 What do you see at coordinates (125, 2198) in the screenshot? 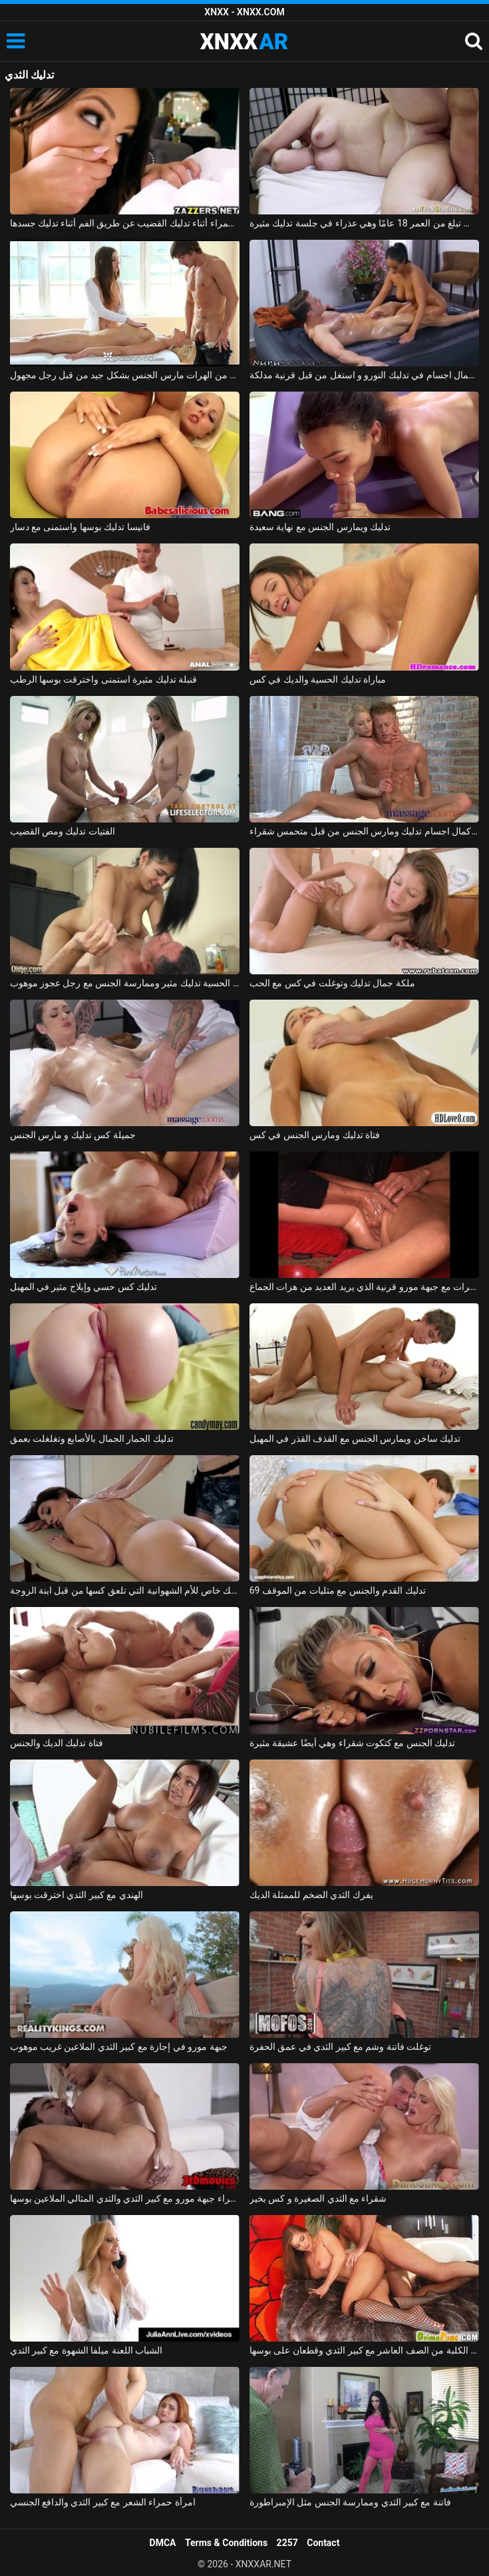
I see `شقراء جبهة مورو مع كبير الثدي والثدي المثالي الملاعين بوسها` at bounding box center [125, 2198].